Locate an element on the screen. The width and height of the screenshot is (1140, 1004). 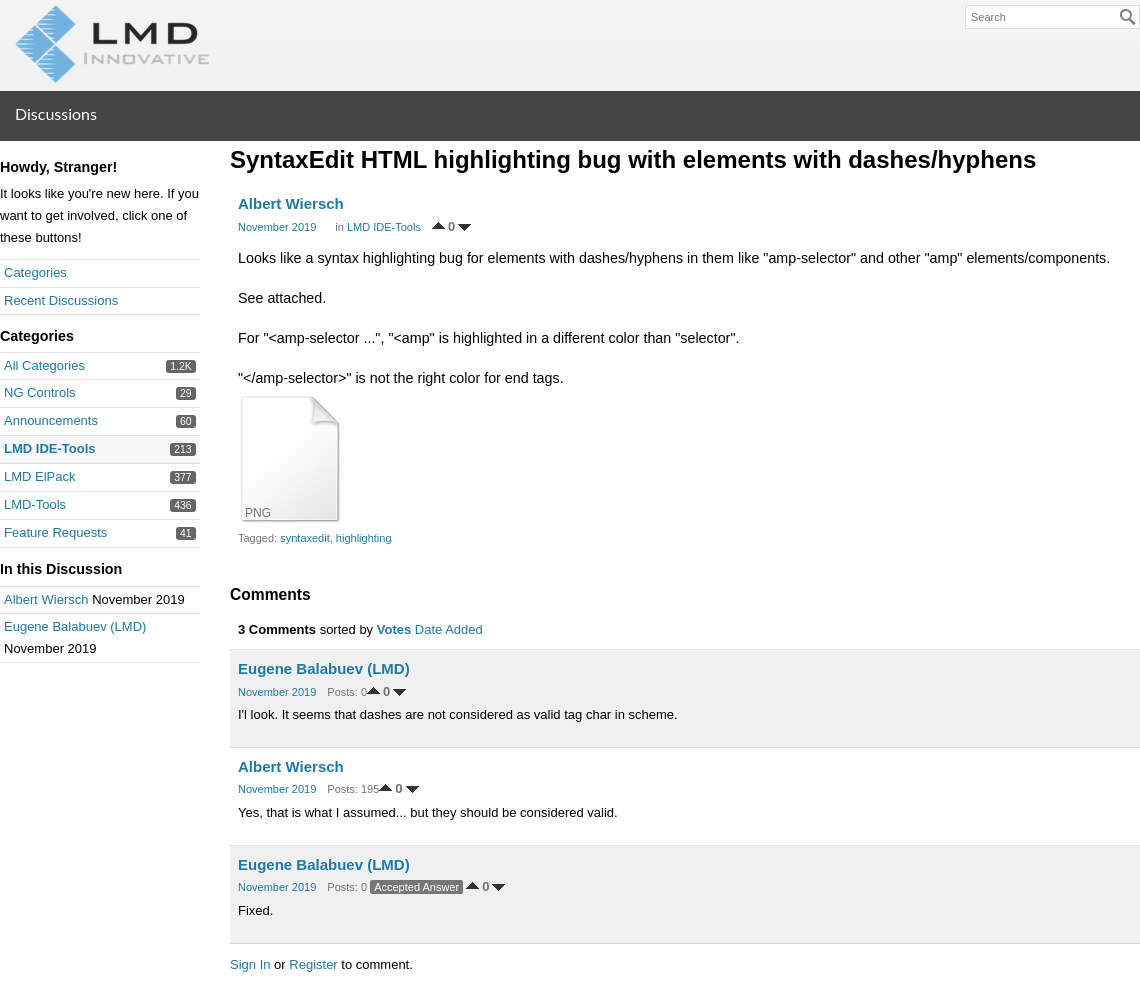
Discussions is located at coordinates (56, 113).